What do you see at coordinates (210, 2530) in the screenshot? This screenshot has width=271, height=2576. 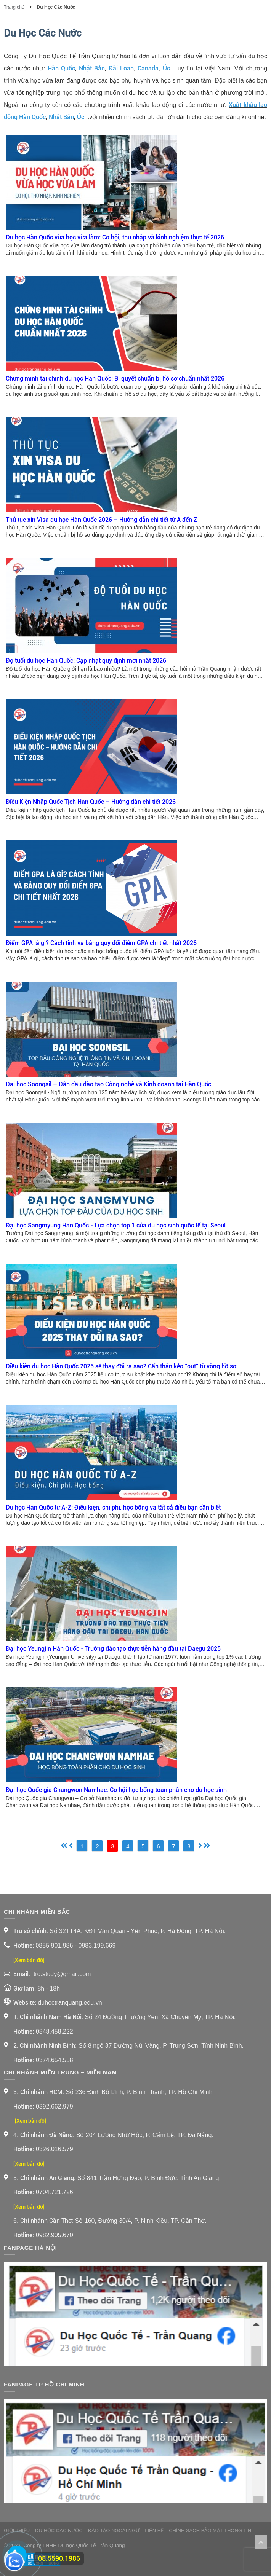 I see `Chính sách bảo mật thông tin` at bounding box center [210, 2530].